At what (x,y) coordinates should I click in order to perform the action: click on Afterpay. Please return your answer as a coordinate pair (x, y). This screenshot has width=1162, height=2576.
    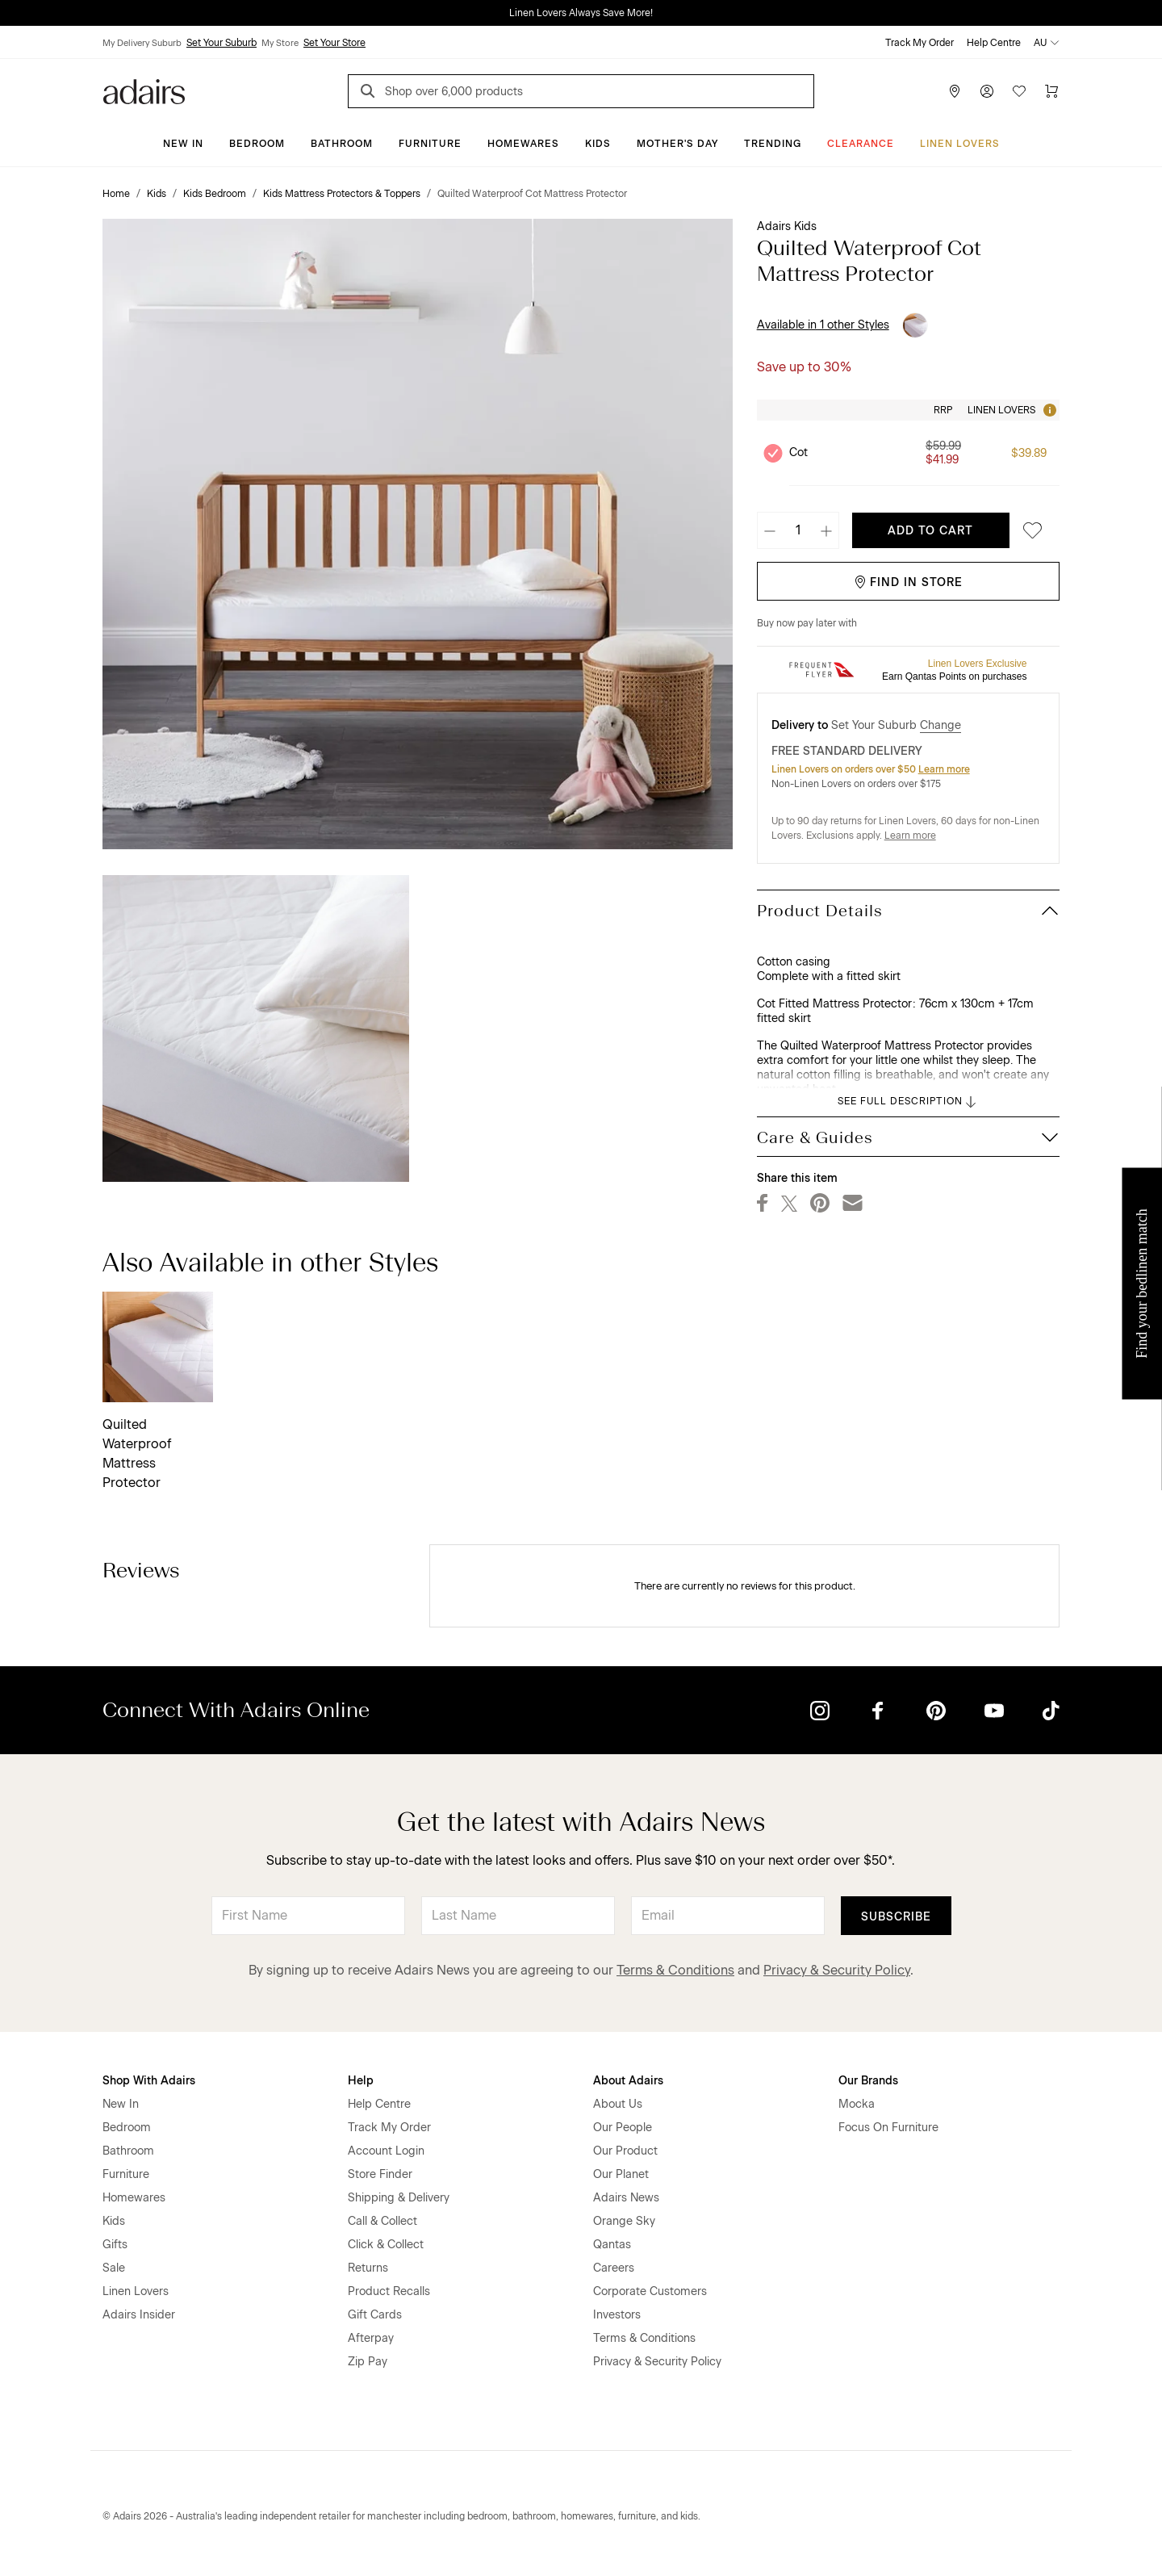
    Looking at the image, I should click on (371, 2338).